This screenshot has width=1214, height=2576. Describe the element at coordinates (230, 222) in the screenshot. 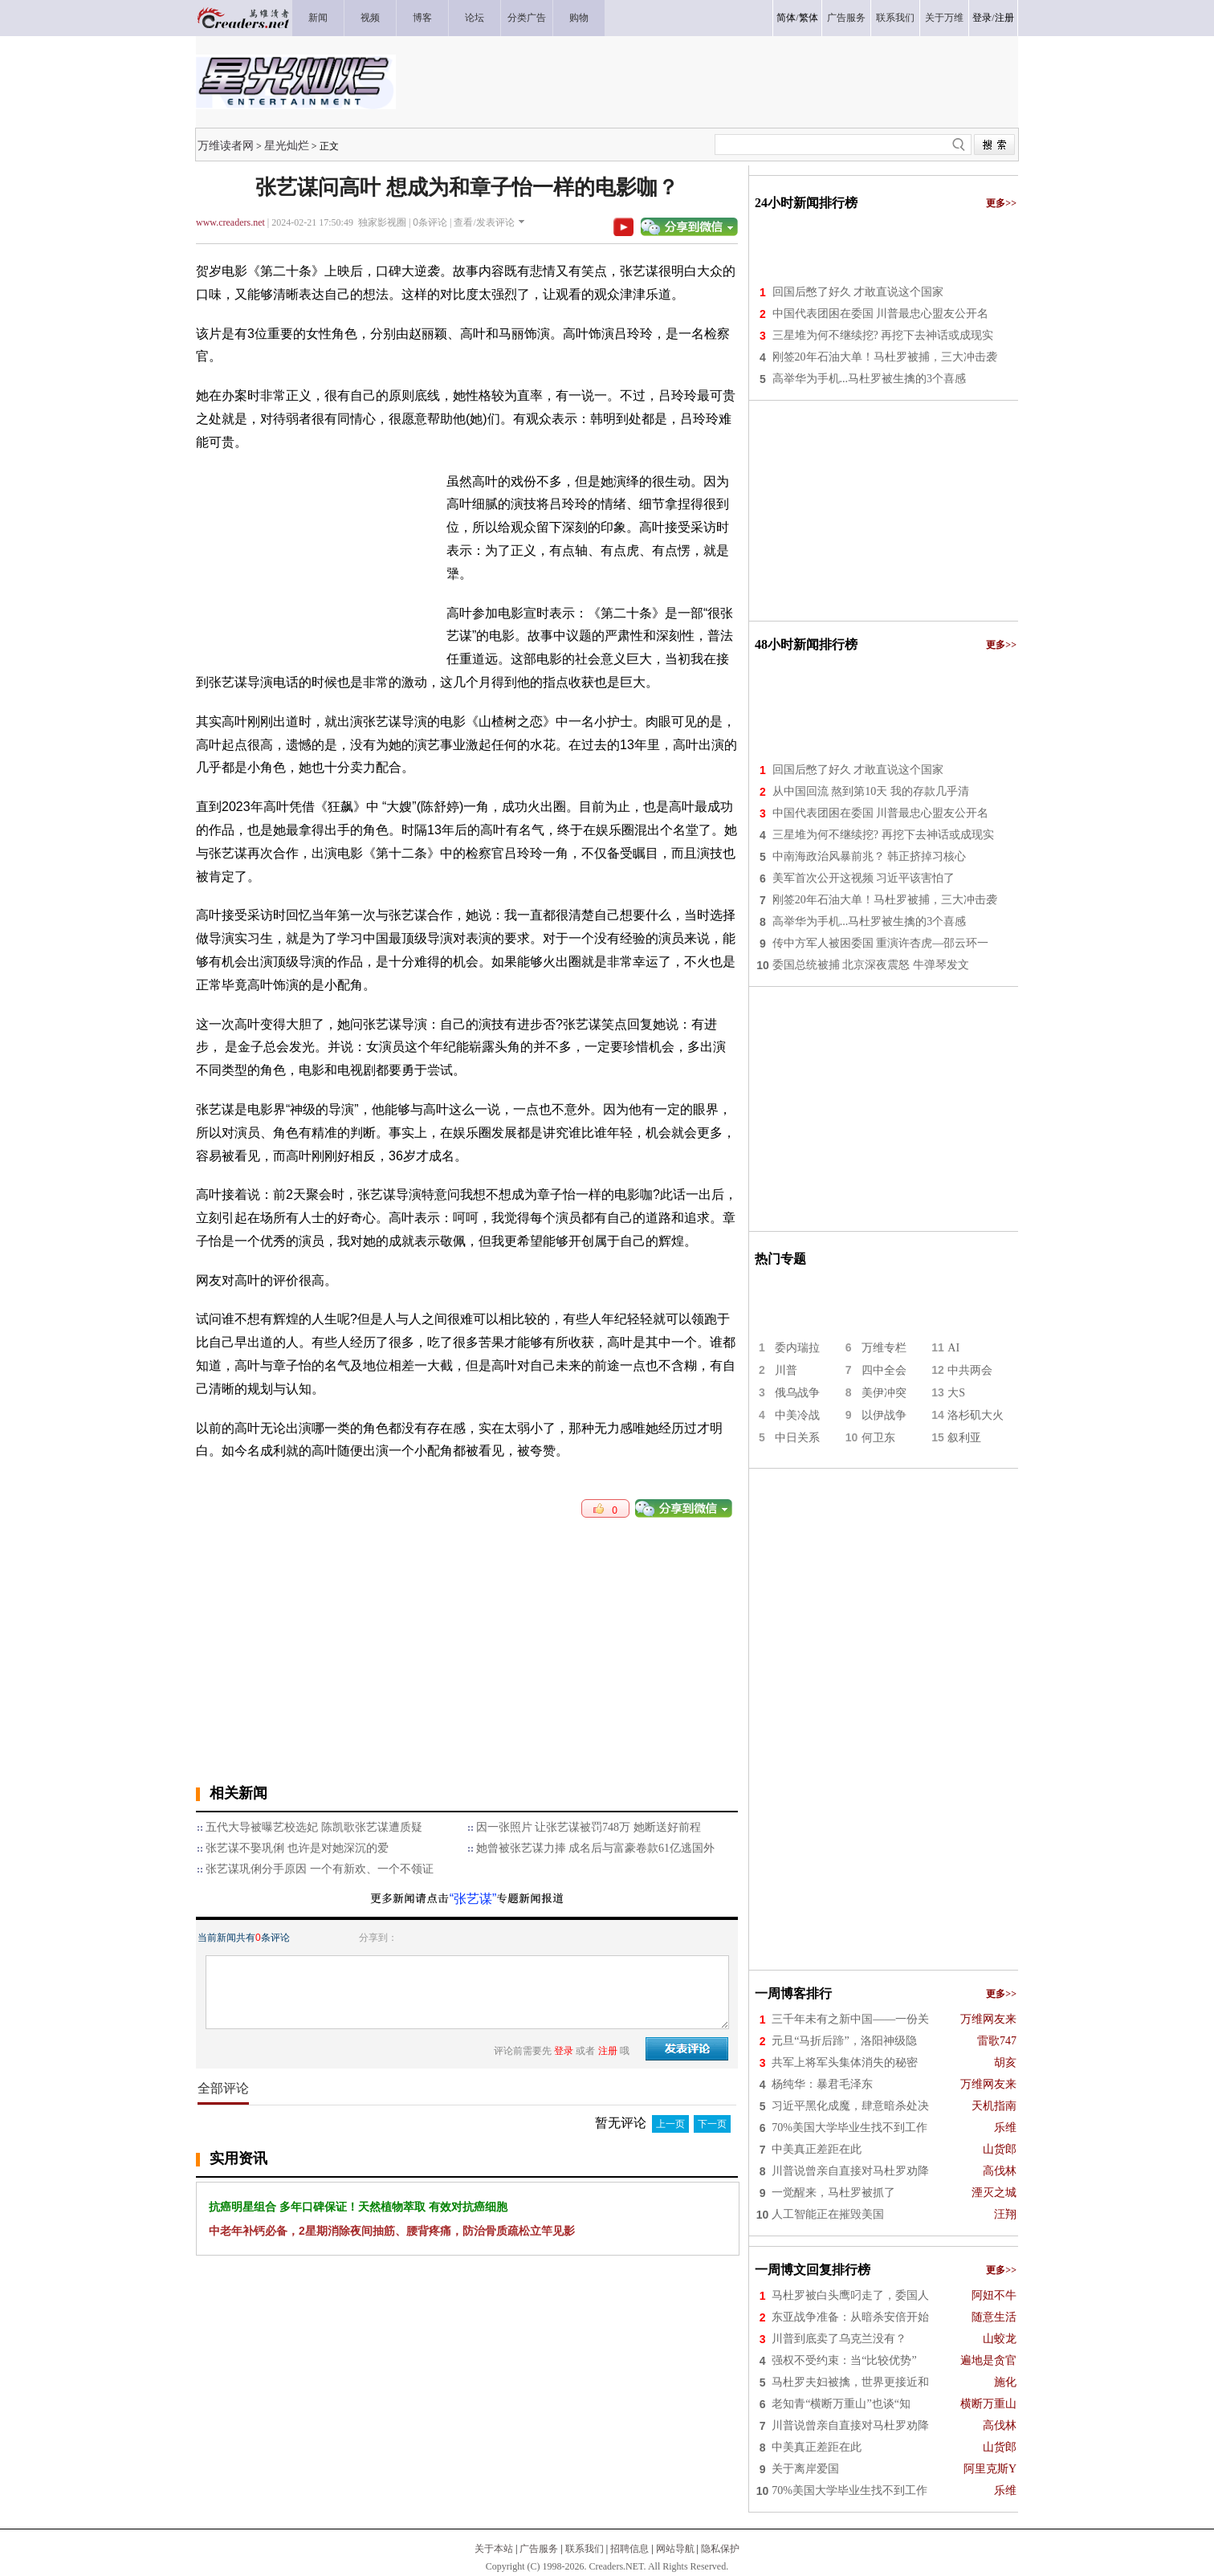

I see `www.creaders.net` at that location.